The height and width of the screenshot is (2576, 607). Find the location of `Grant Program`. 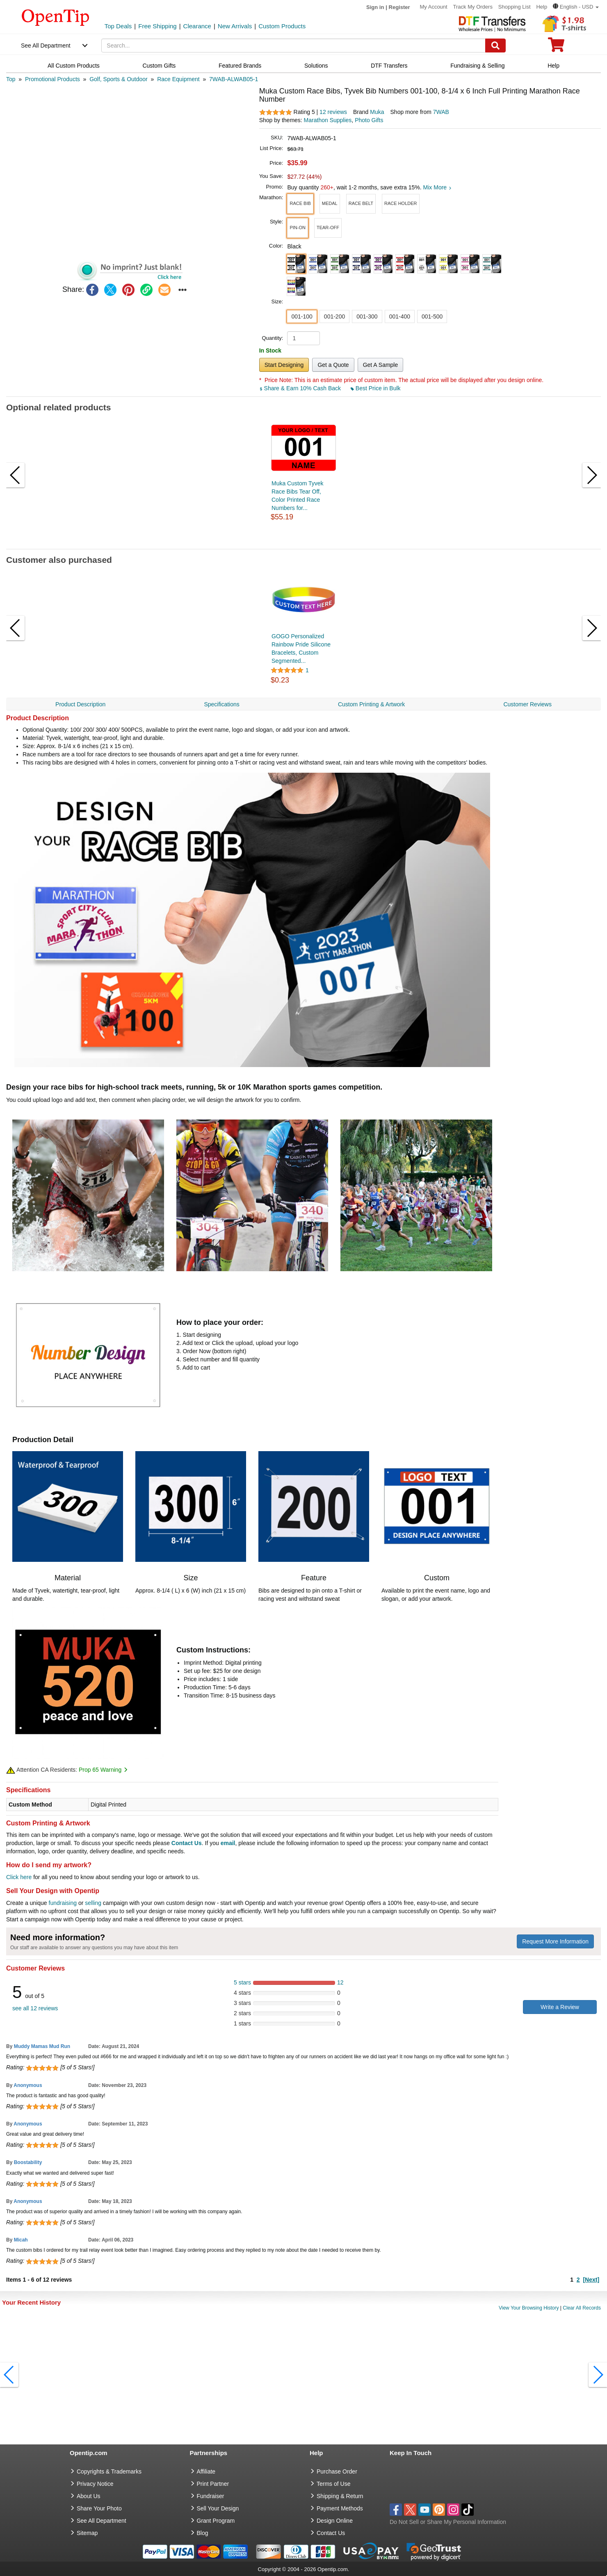

Grant Program is located at coordinates (216, 2520).